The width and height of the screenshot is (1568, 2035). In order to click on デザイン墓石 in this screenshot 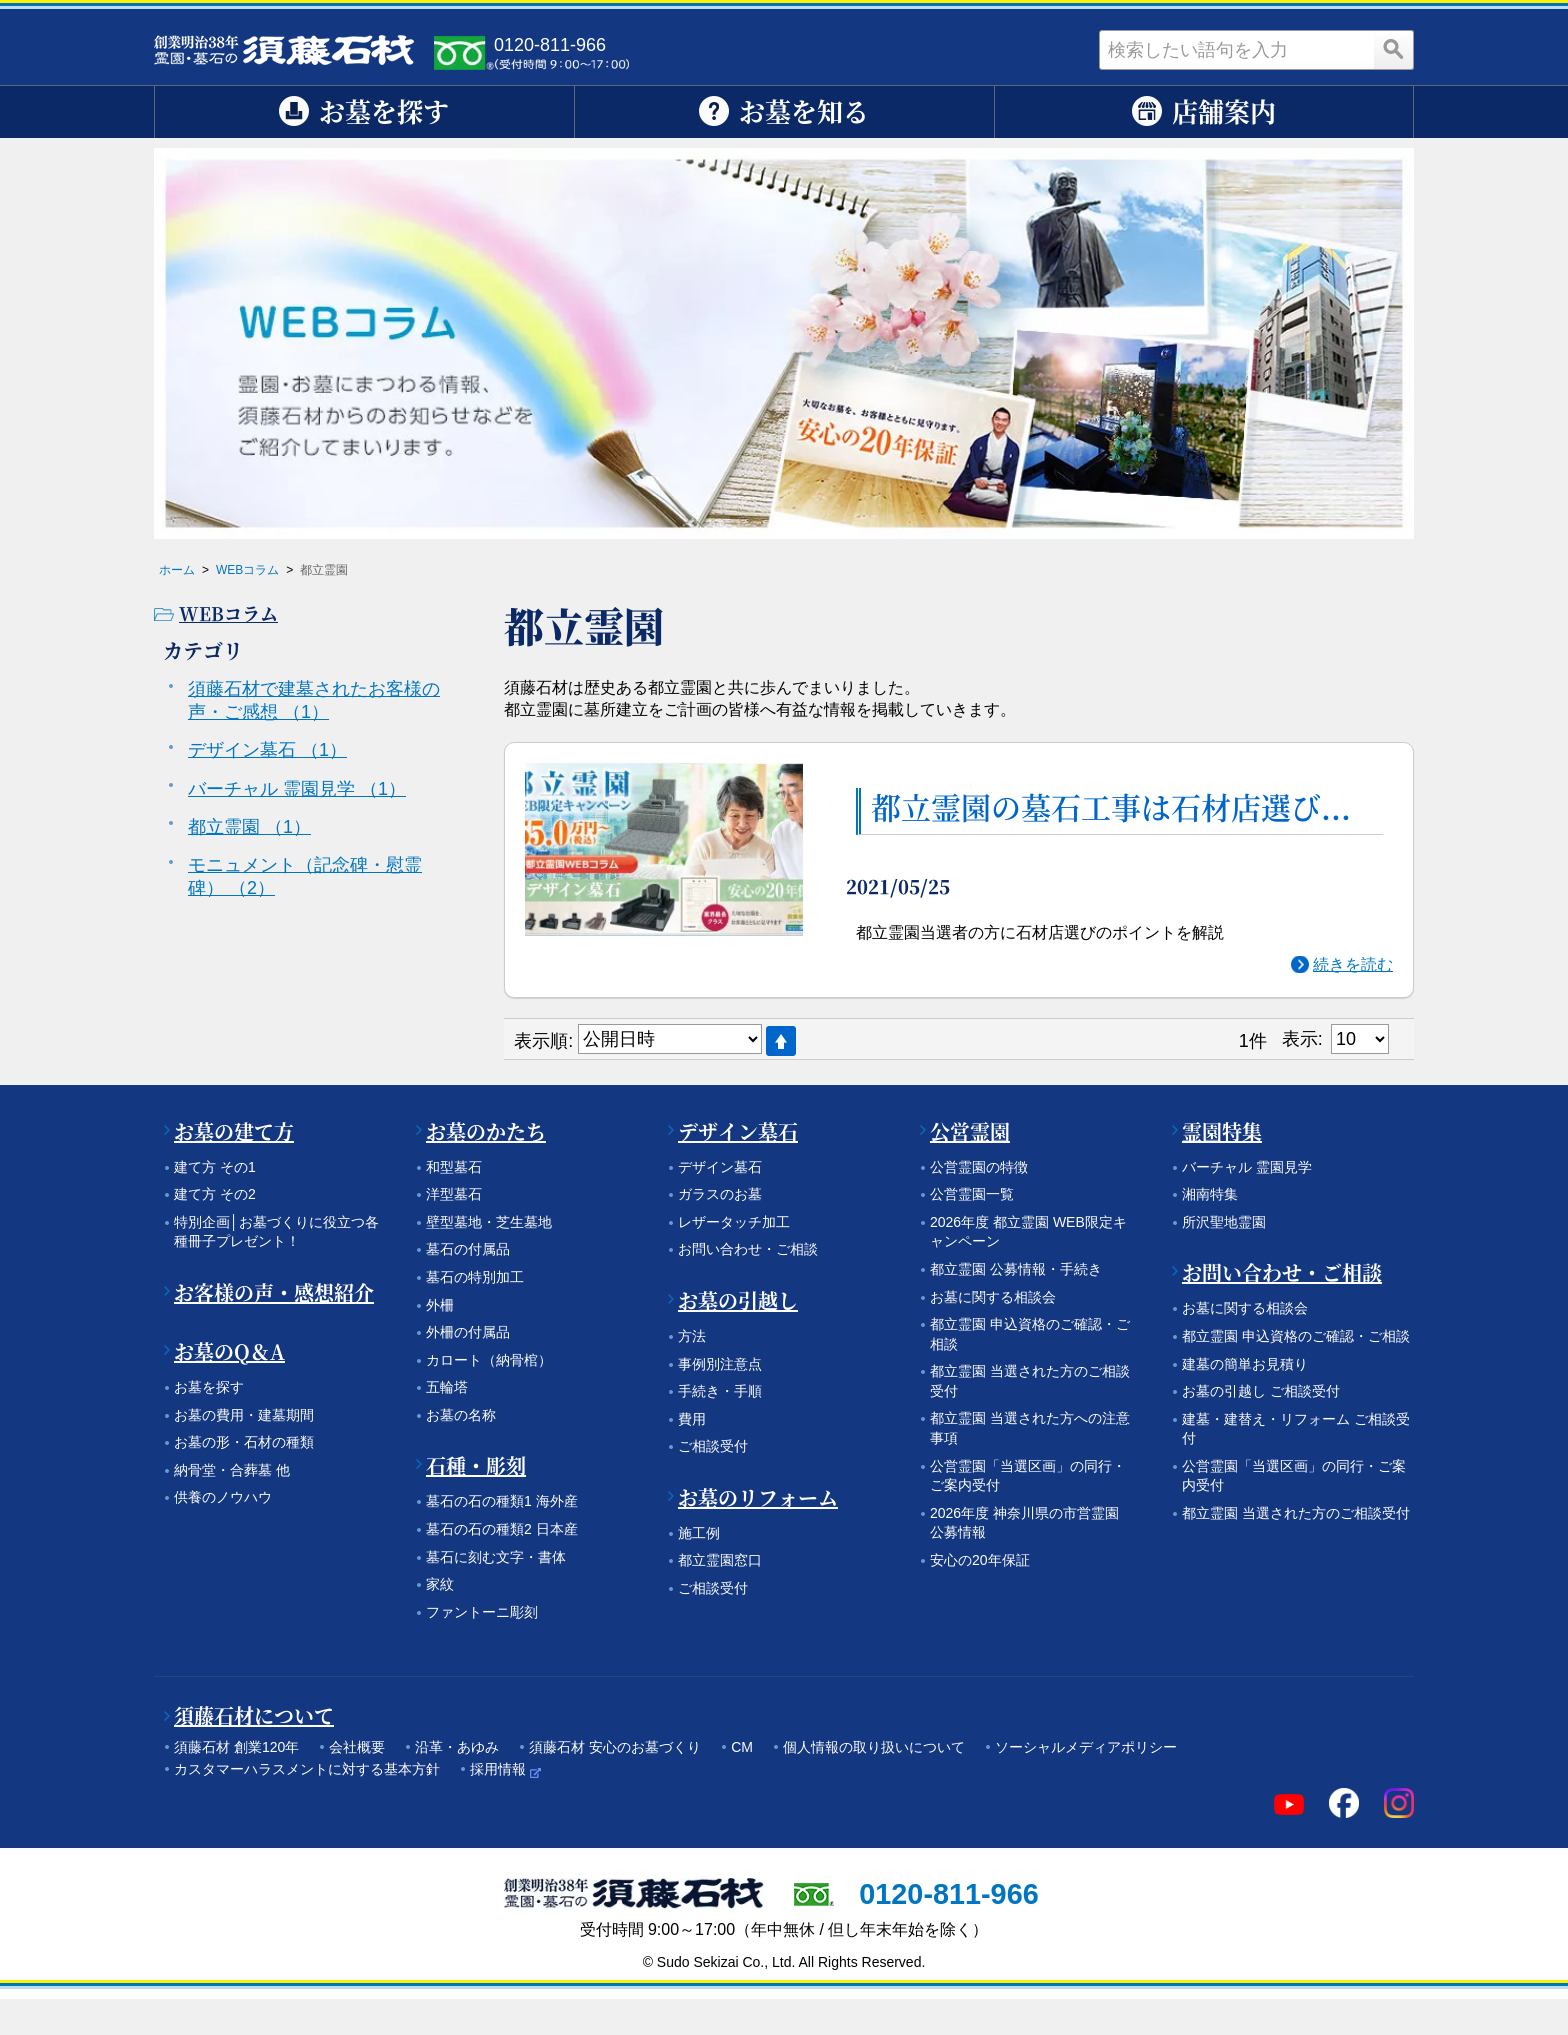, I will do `click(267, 750)`.